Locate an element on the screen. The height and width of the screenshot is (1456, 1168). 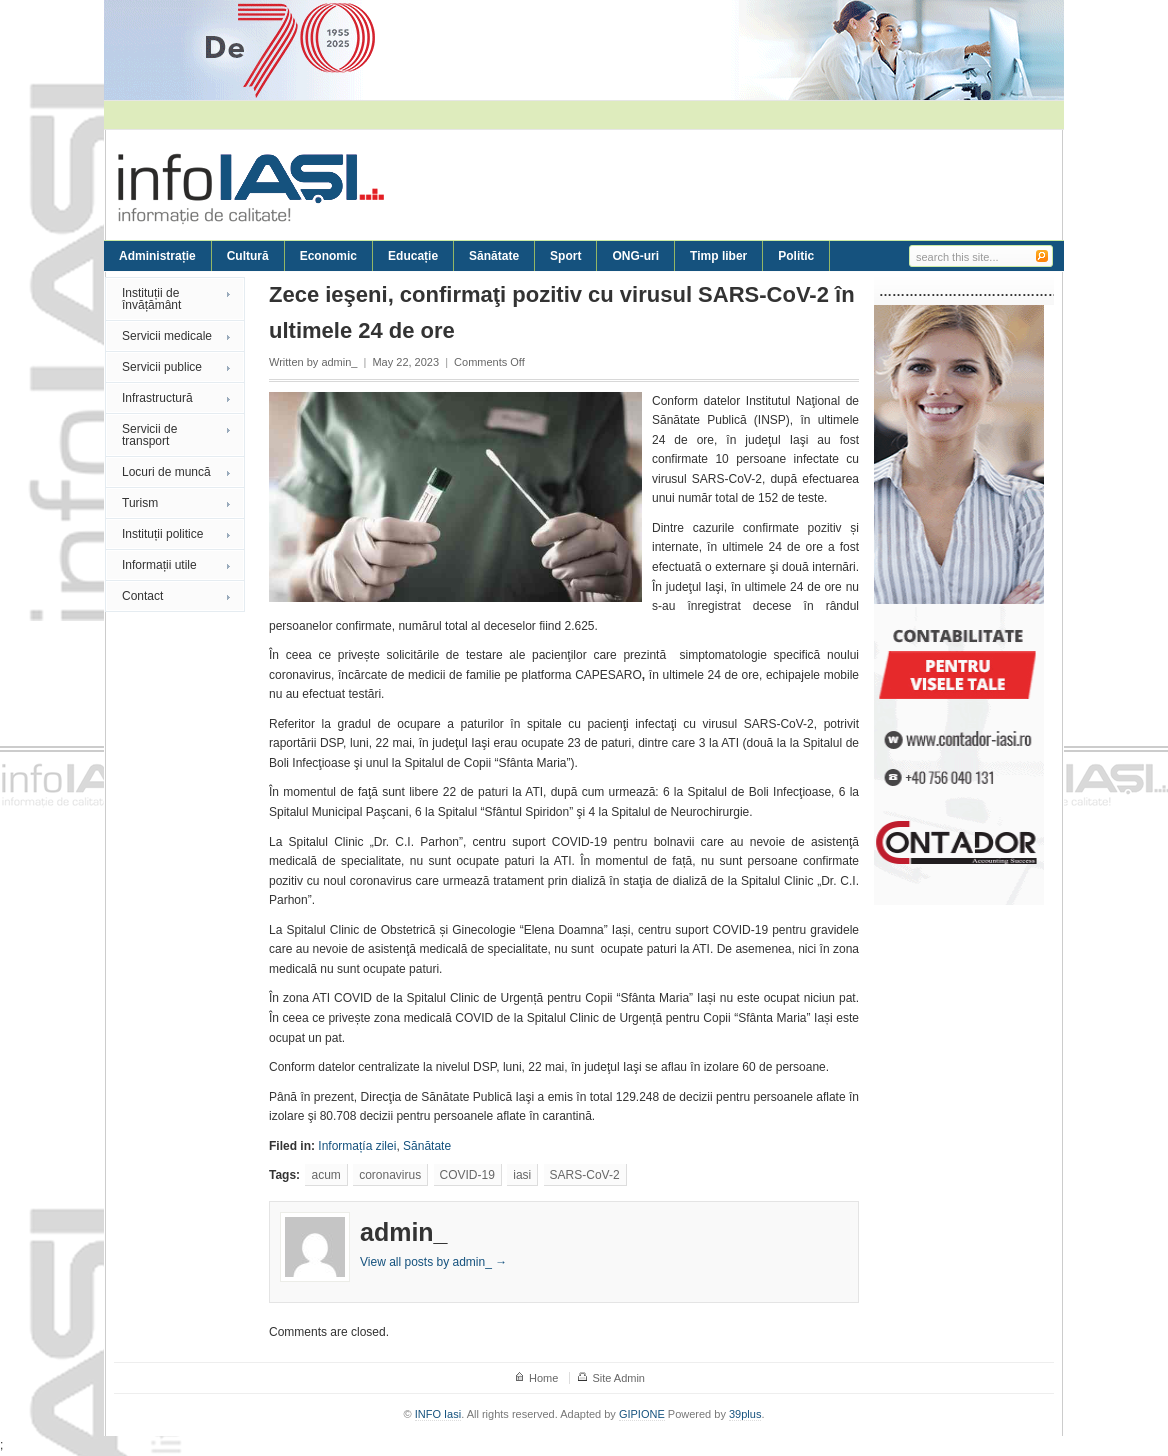
Educație is located at coordinates (413, 256).